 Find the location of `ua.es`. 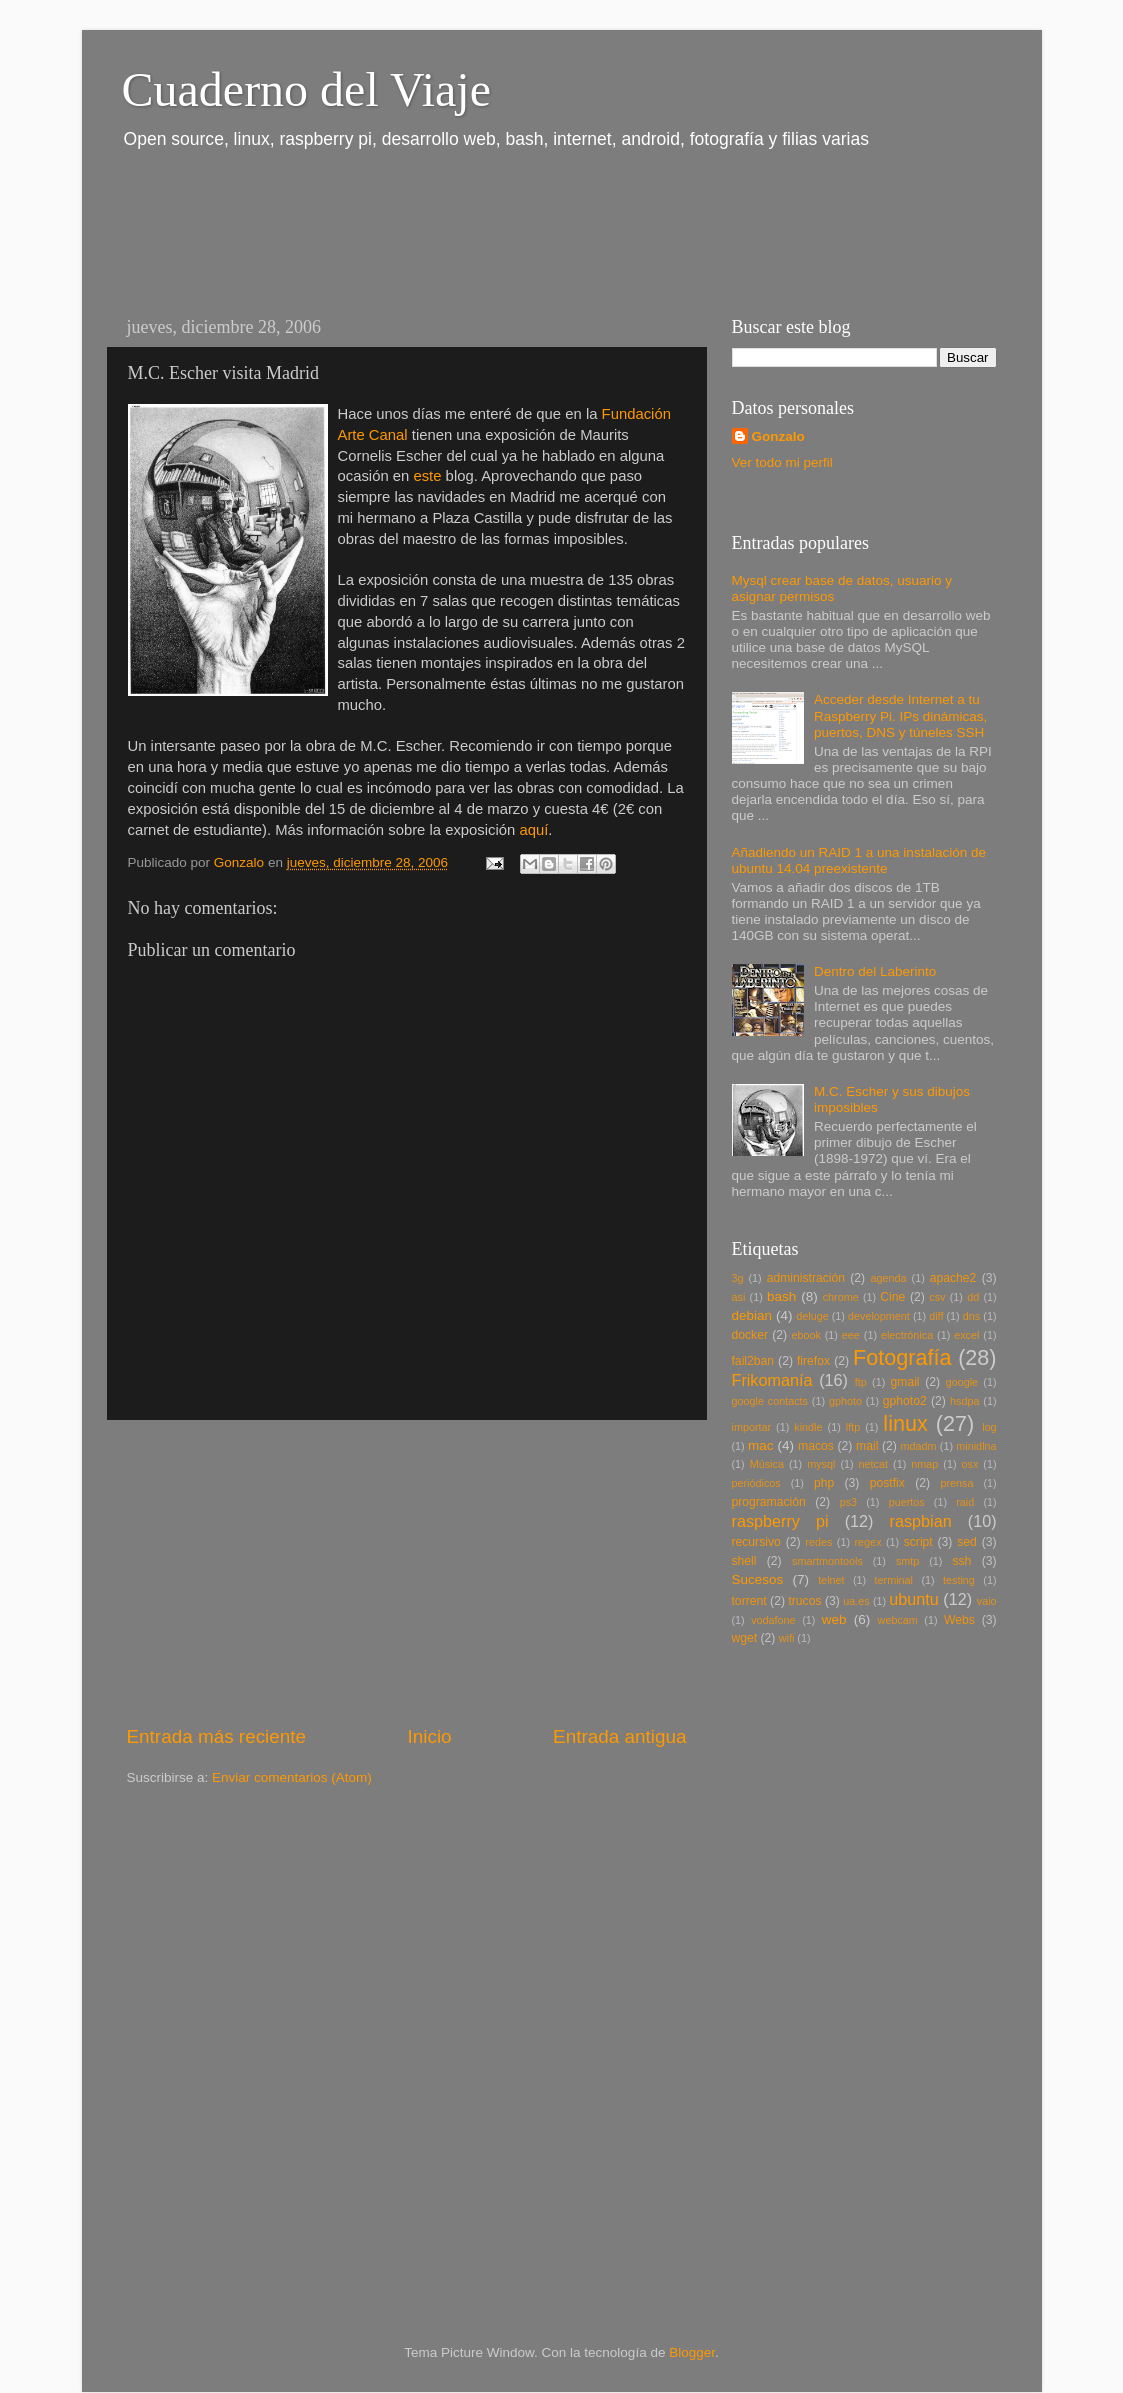

ua.es is located at coordinates (856, 1601).